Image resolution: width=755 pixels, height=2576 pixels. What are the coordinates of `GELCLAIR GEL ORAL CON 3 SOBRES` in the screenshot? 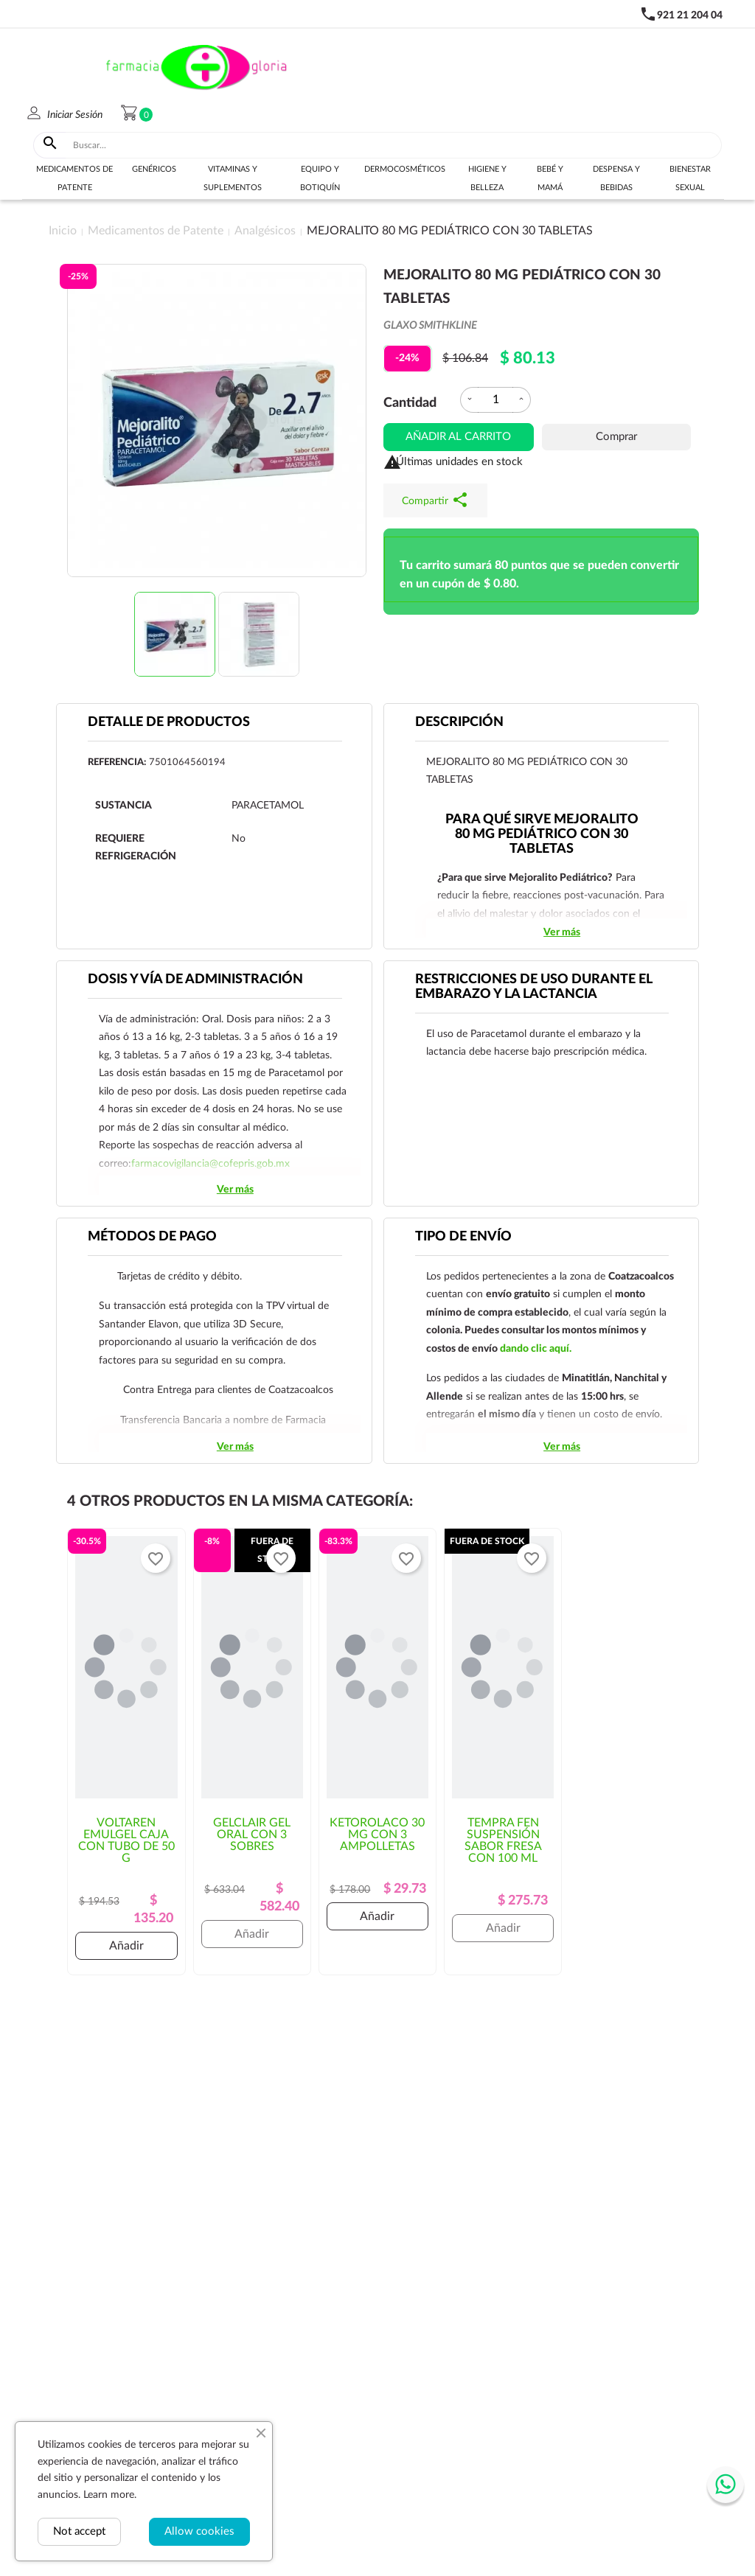 It's located at (251, 1834).